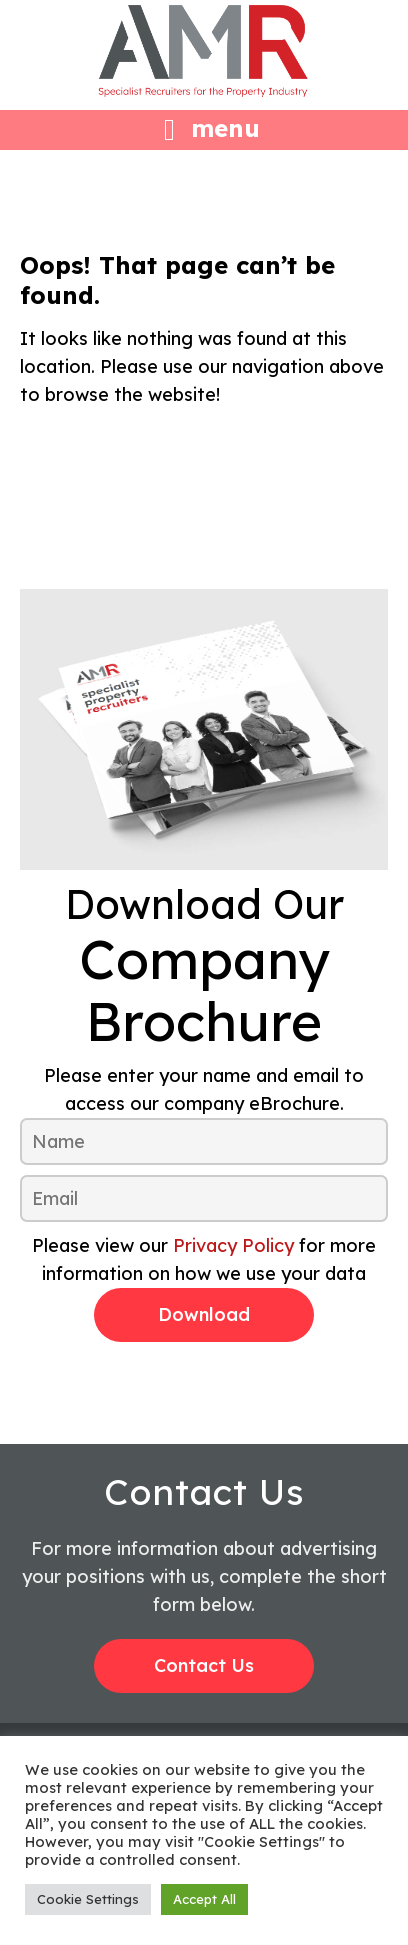 This screenshot has height=1945, width=408. I want to click on Contact Us, so click(204, 1665).